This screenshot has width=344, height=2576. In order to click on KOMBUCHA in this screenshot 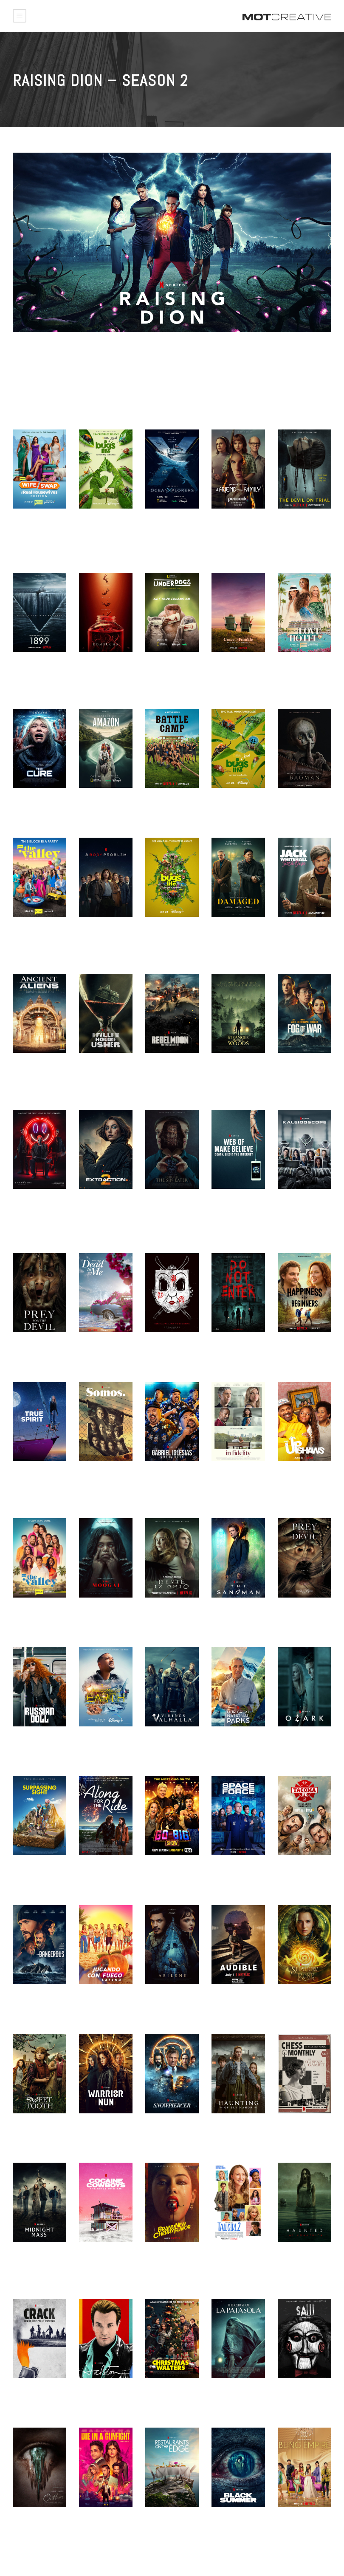, I will do `click(94, 667)`.